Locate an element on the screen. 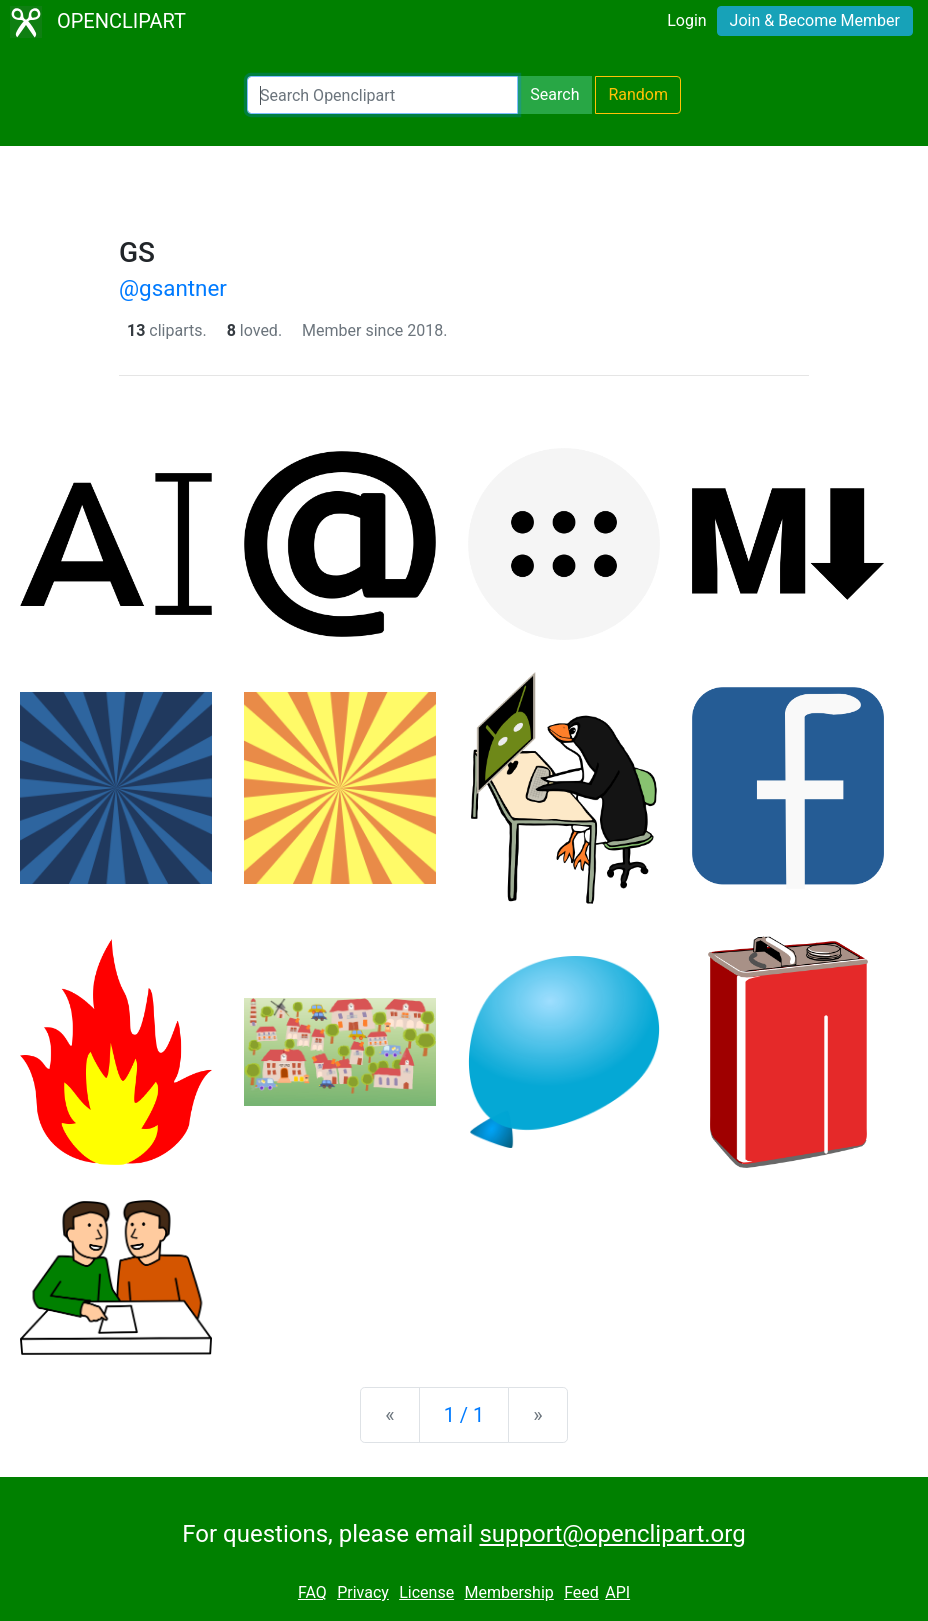 Image resolution: width=928 pixels, height=1621 pixels. Login is located at coordinates (686, 20).